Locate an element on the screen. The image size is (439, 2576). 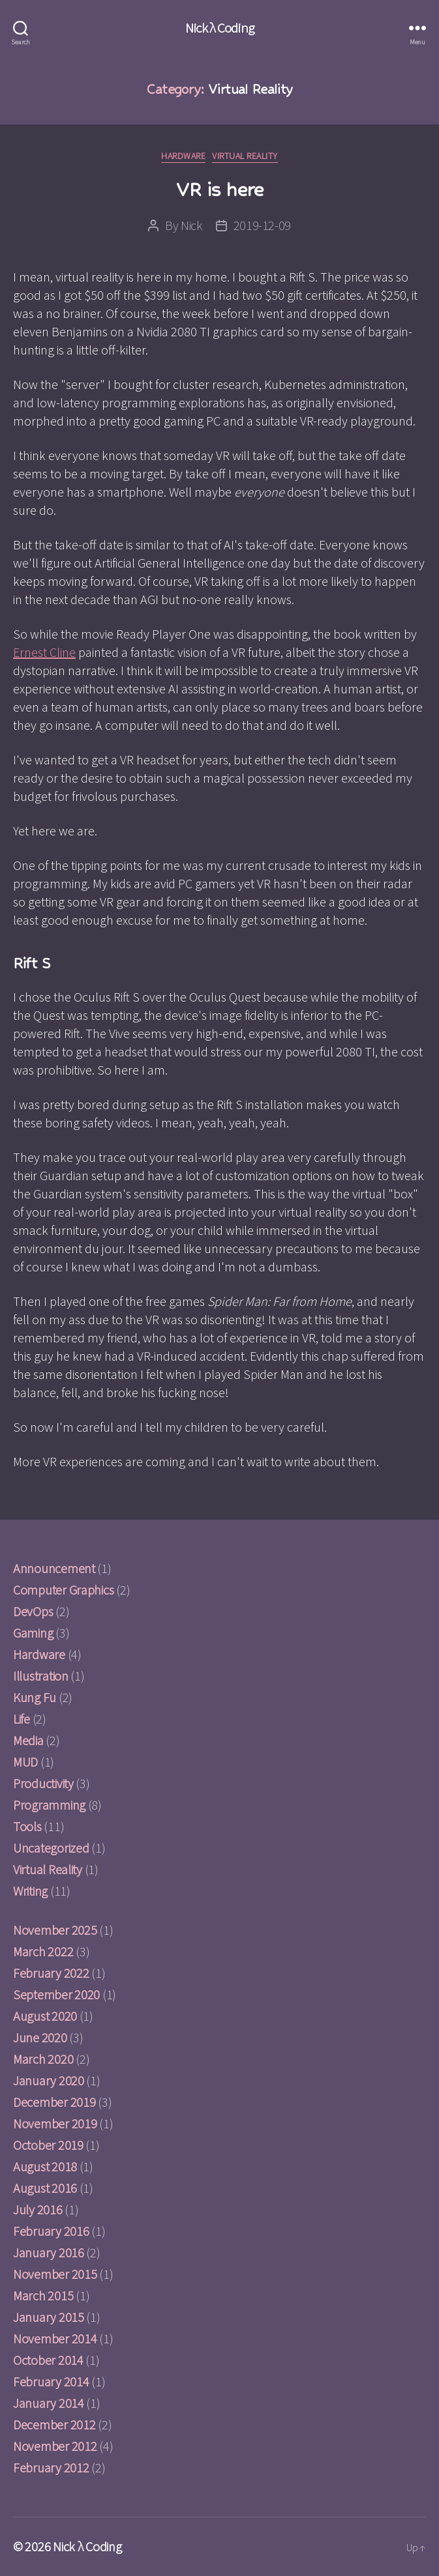
March 2022 is located at coordinates (43, 1951).